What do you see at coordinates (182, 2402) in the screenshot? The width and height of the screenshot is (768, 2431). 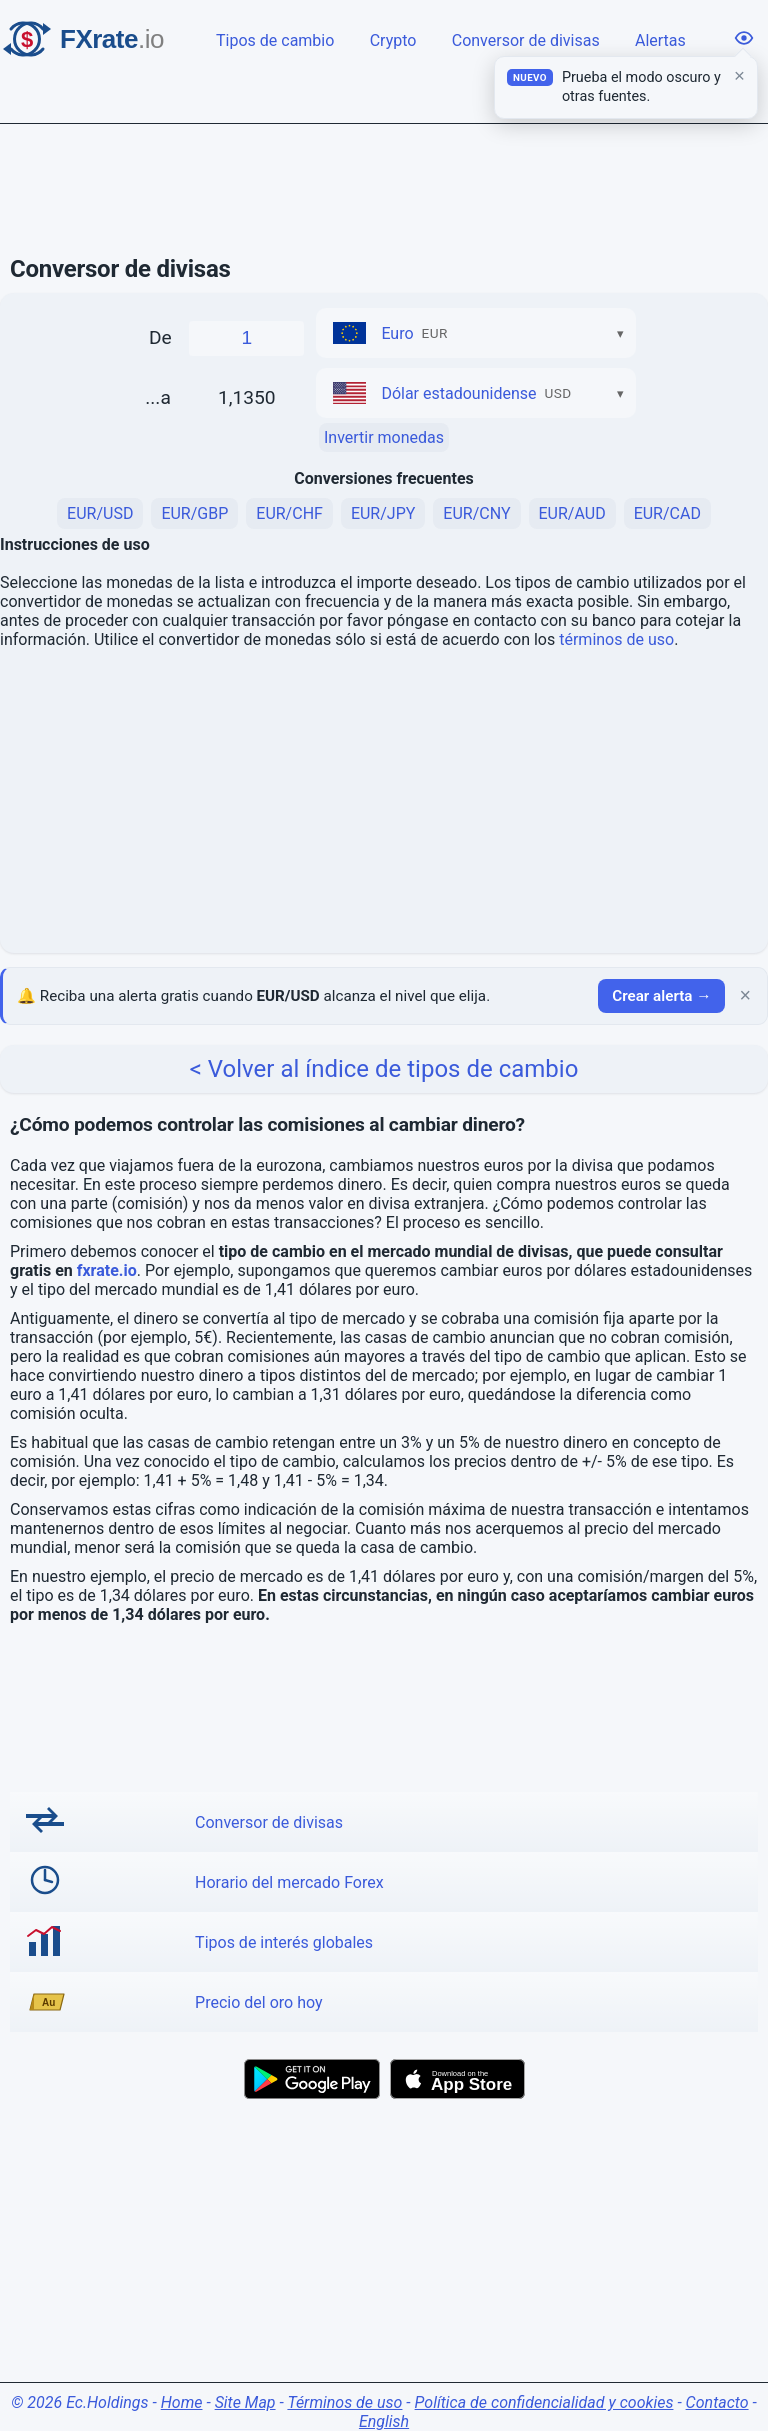 I see `Home` at bounding box center [182, 2402].